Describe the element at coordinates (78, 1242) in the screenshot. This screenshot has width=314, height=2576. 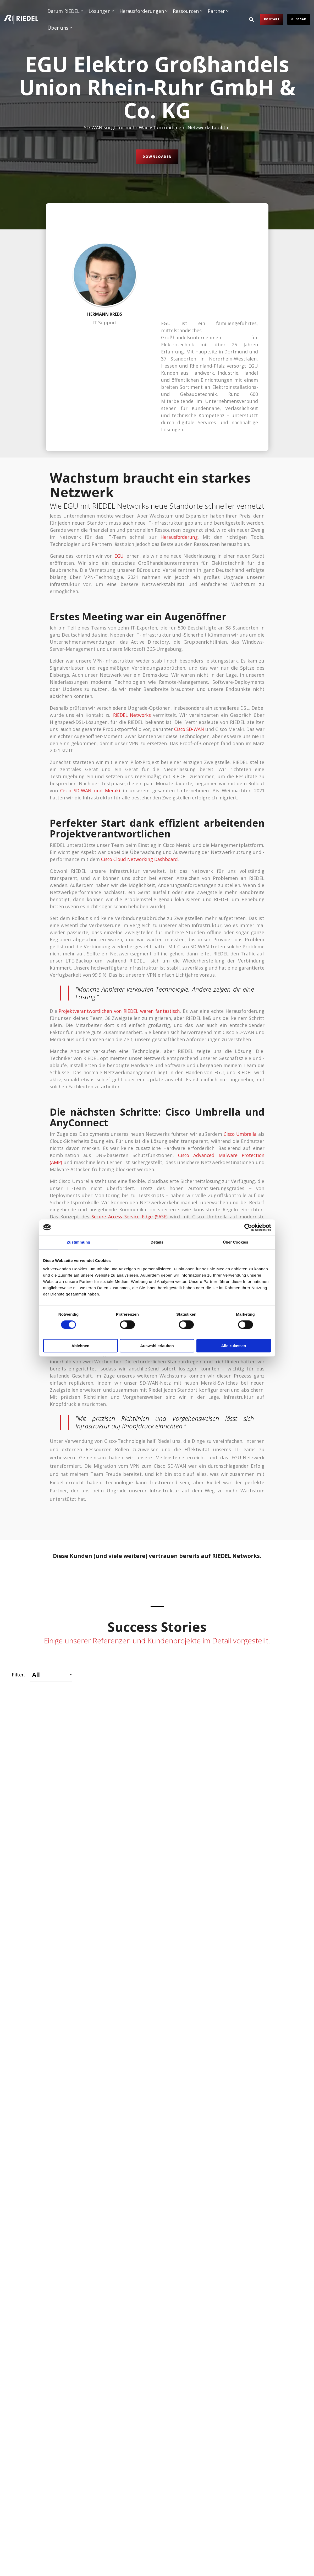
I see `Zustimmung [tab]` at that location.